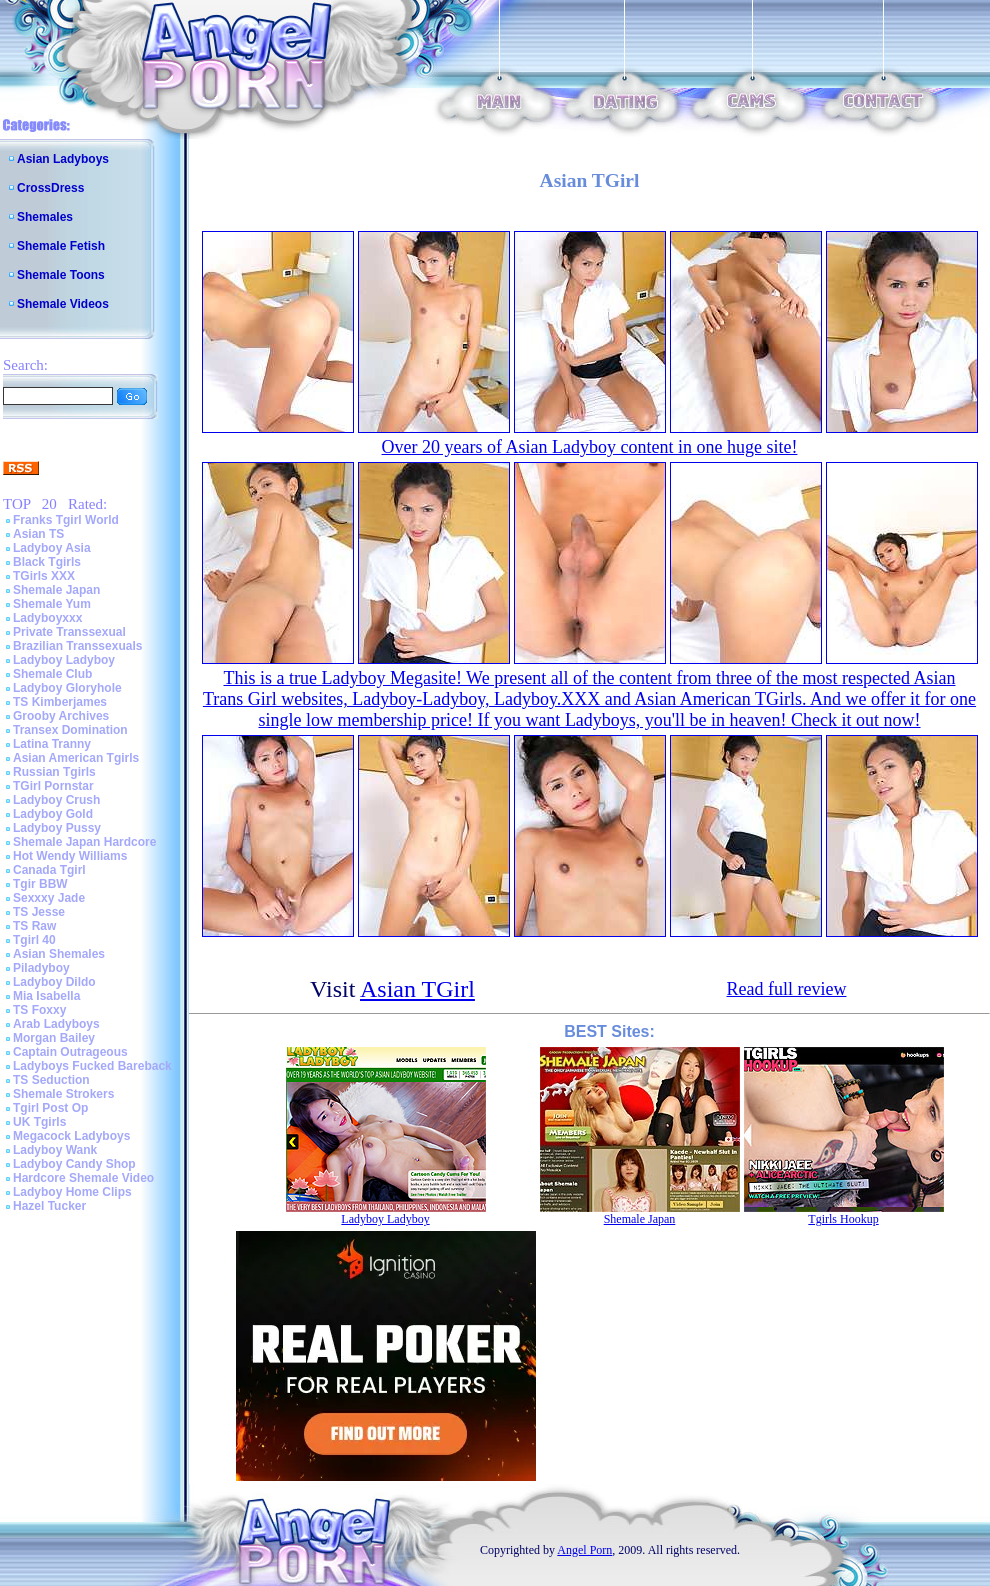 This screenshot has width=990, height=1586. I want to click on Shemale Yum, so click(52, 604).